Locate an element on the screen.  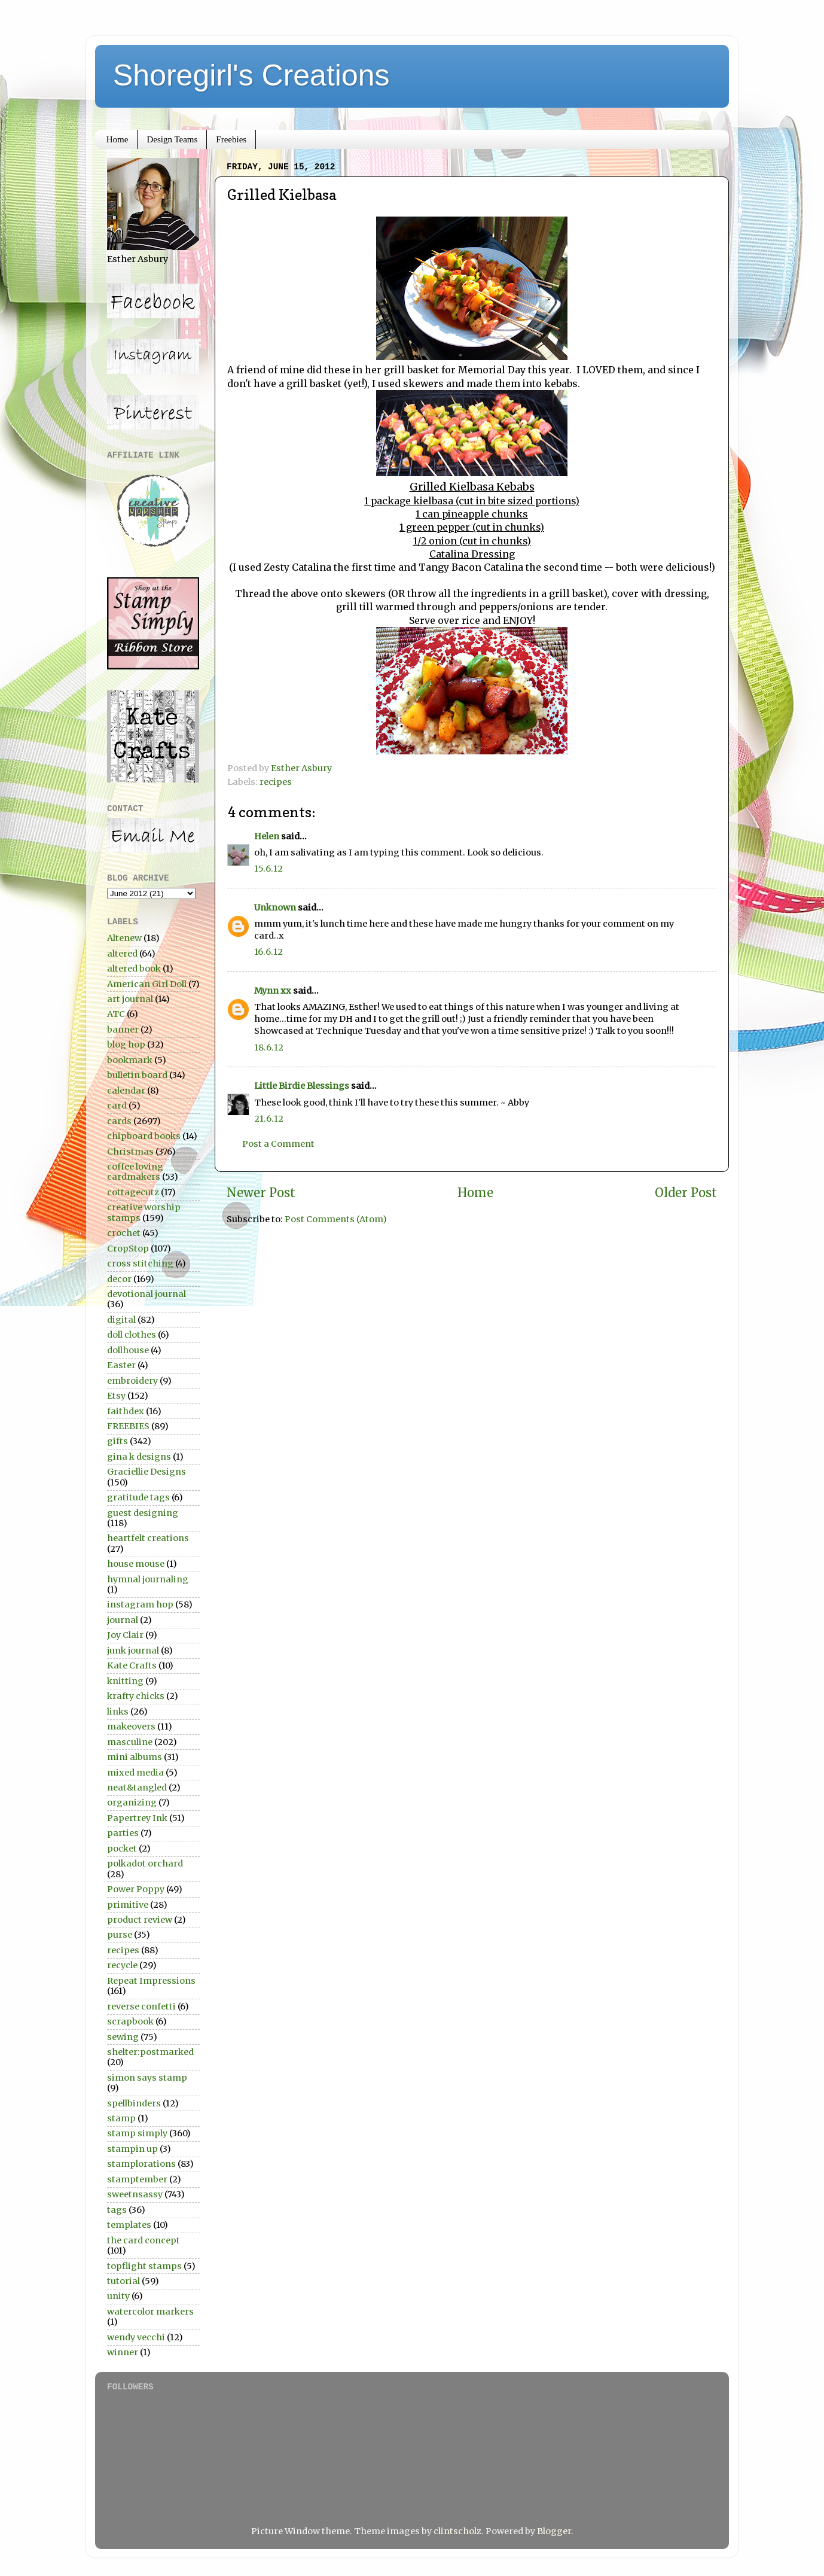
templates is located at coordinates (129, 2224).